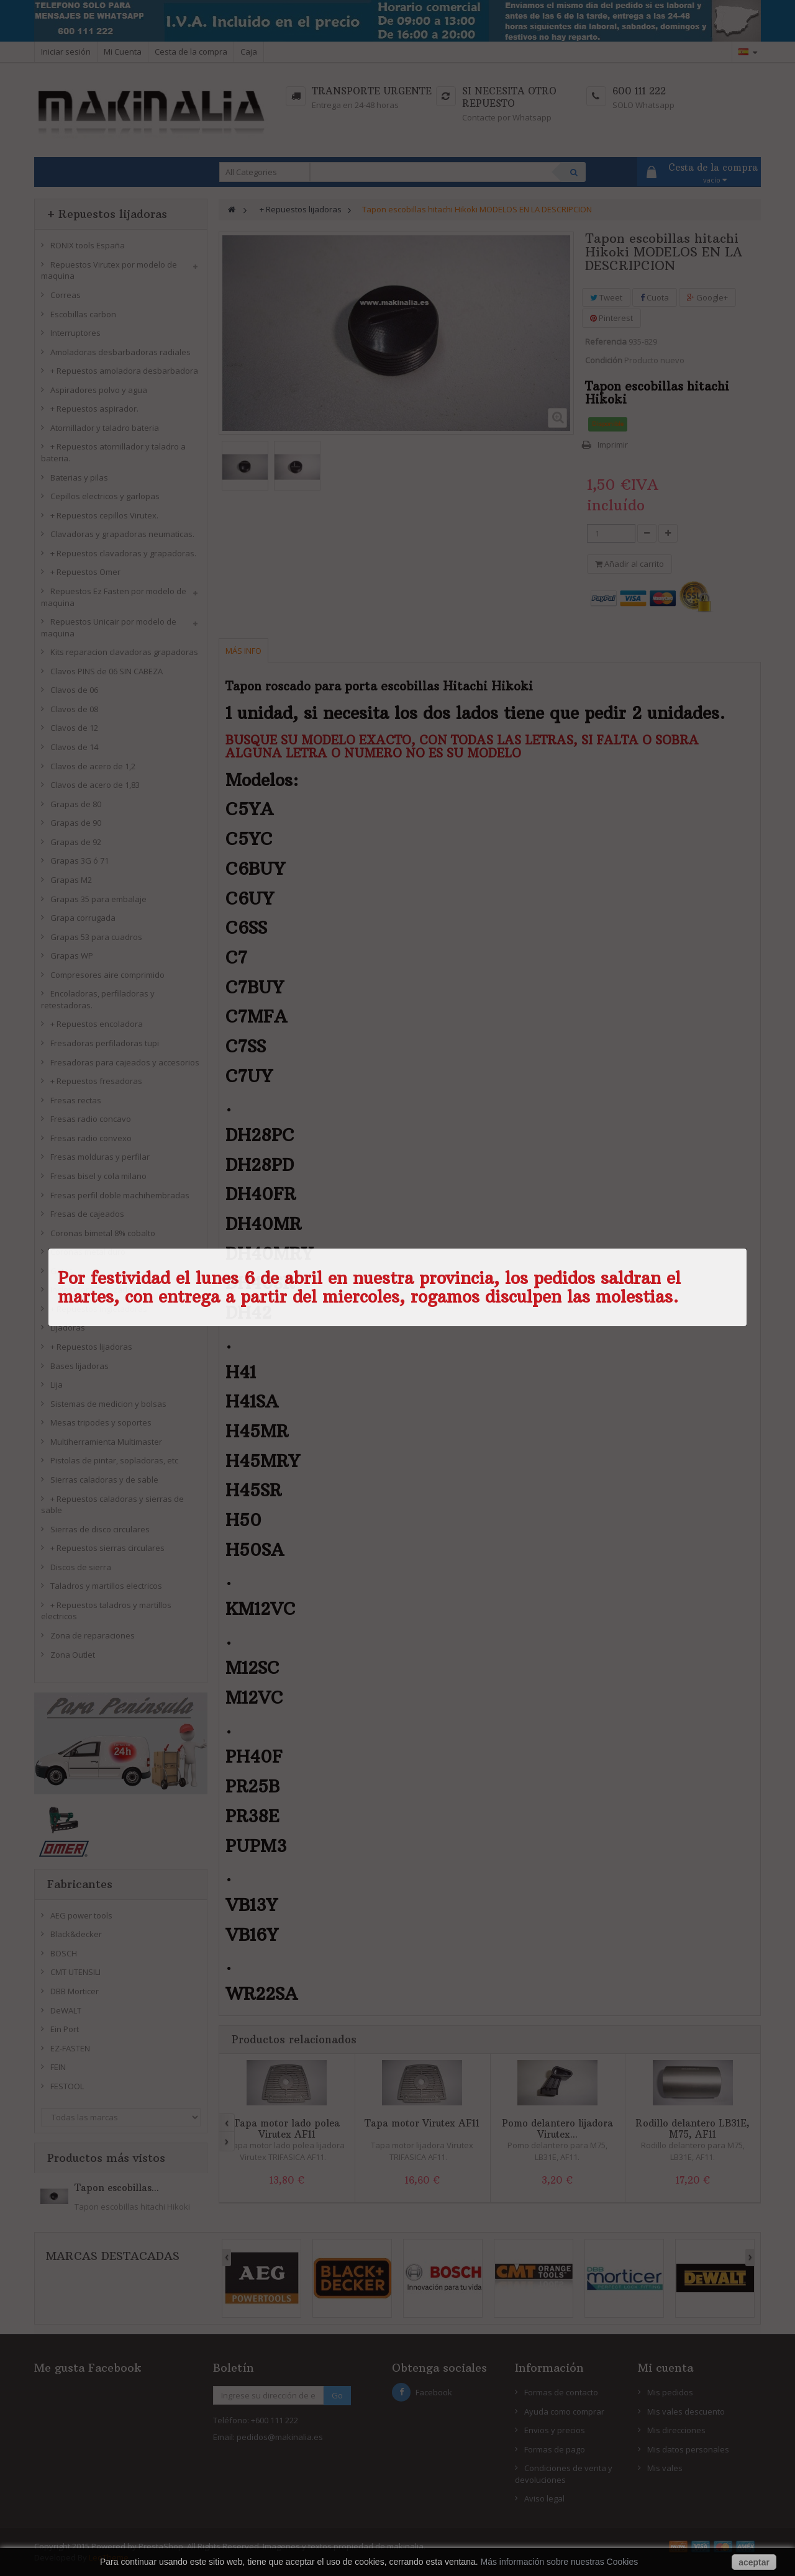  What do you see at coordinates (75, 332) in the screenshot?
I see `Interruptores` at bounding box center [75, 332].